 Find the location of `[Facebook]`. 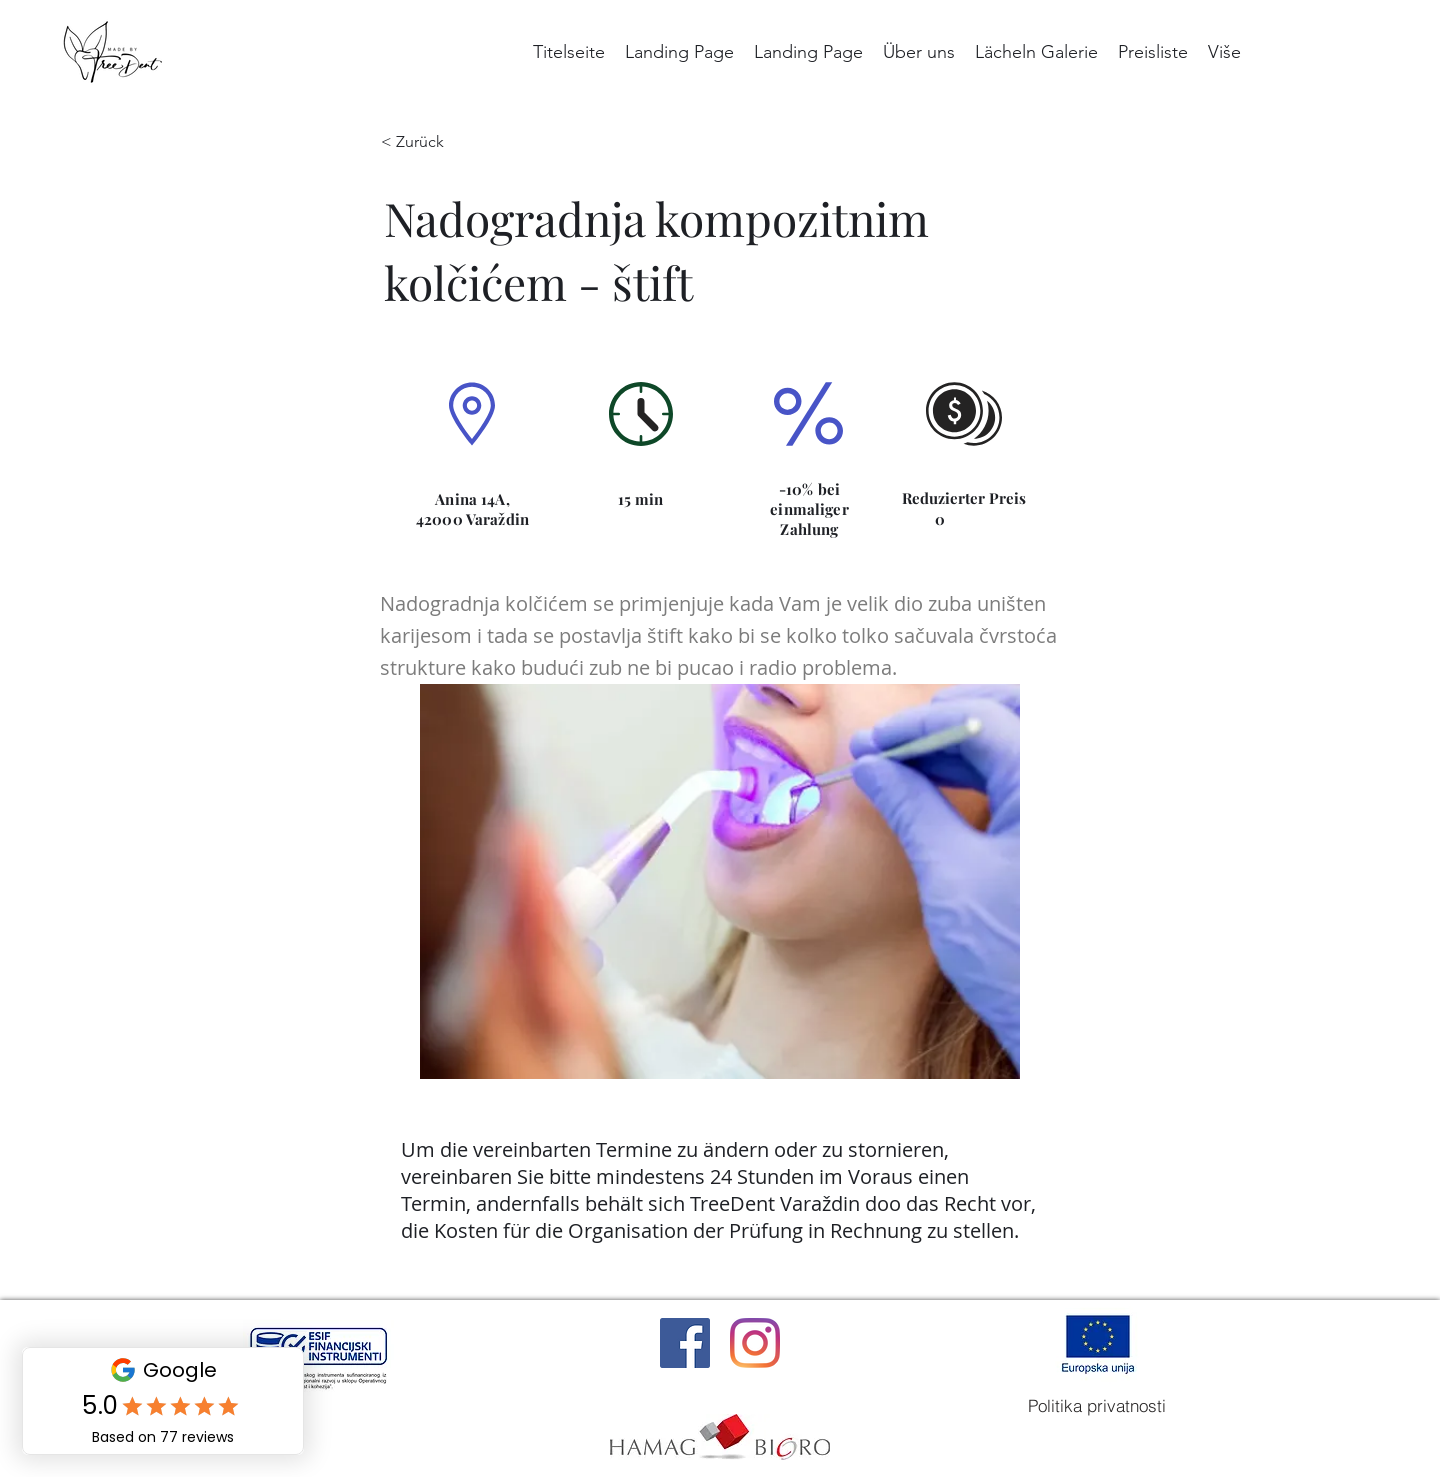

[Facebook] is located at coordinates (685, 1343).